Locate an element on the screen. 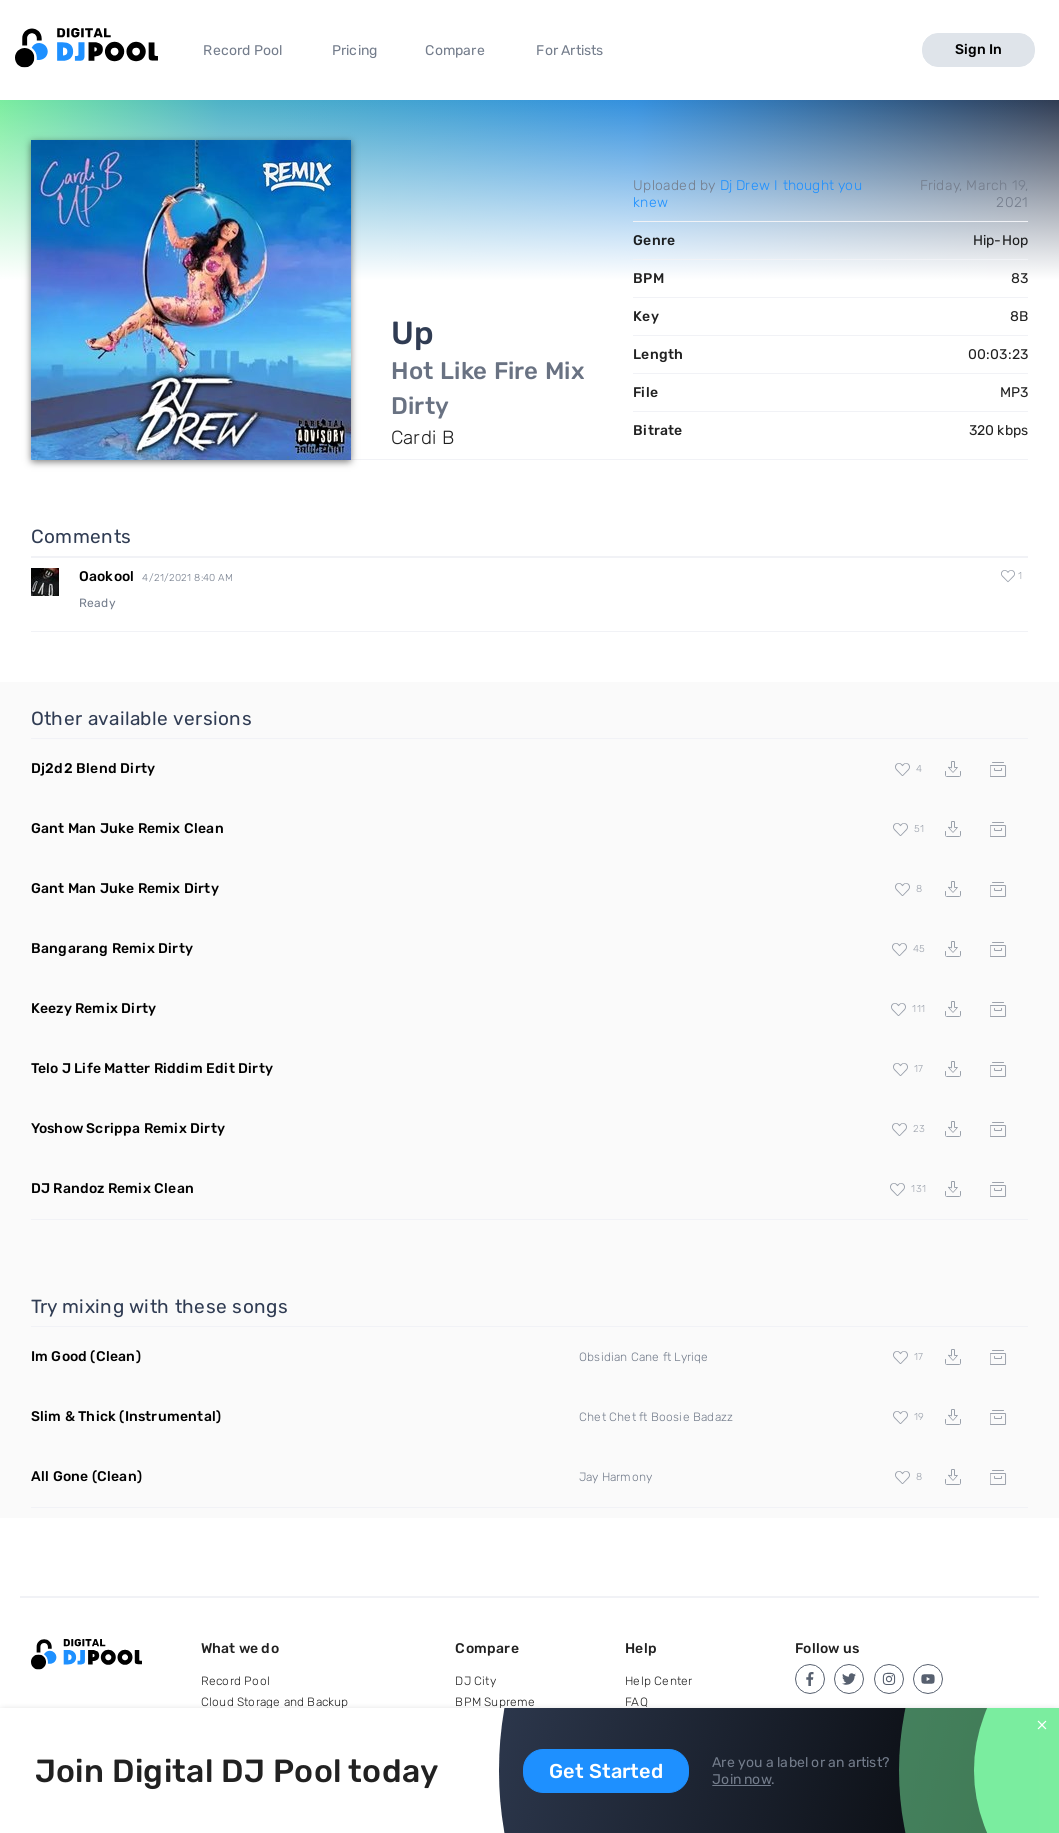  Help Center is located at coordinates (658, 1681).